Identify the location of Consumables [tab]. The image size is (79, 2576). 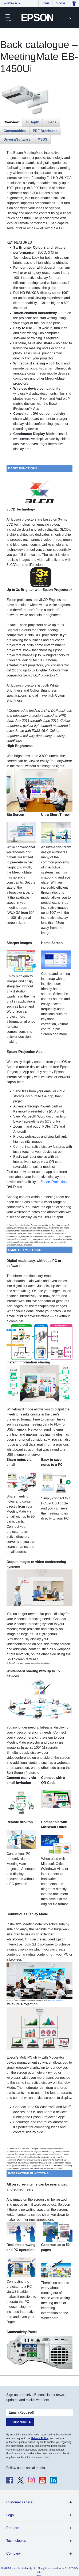
(15, 131).